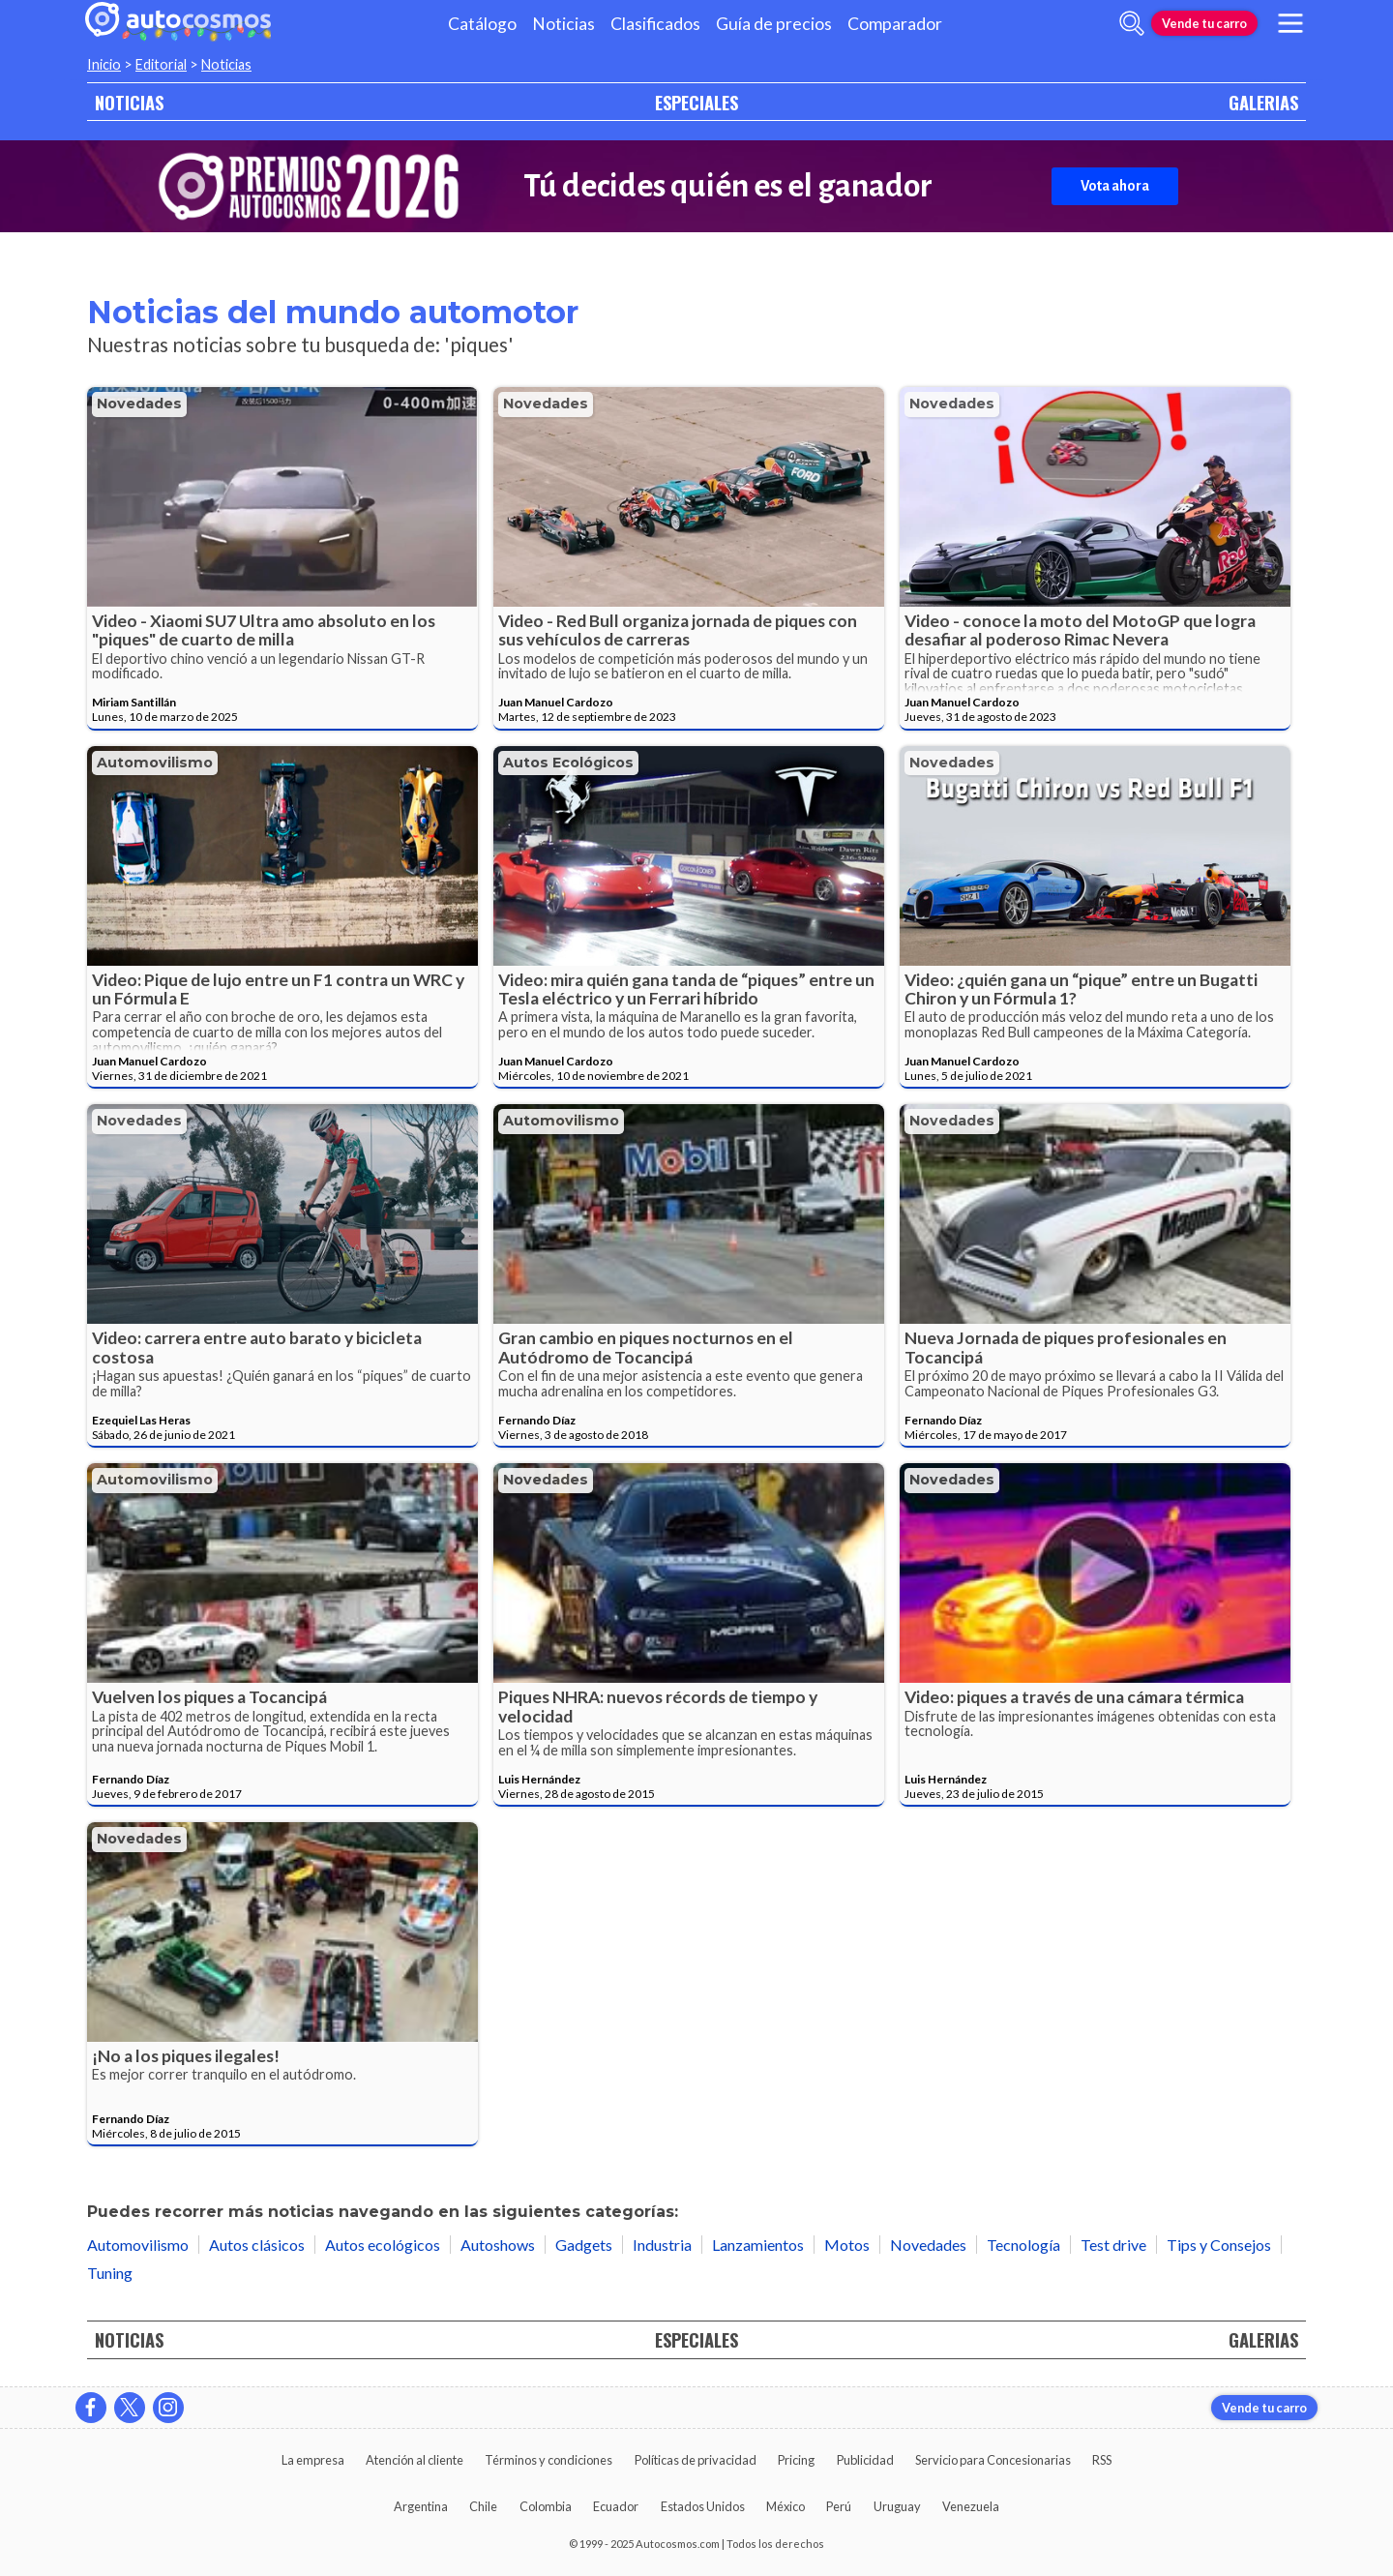 The height and width of the screenshot is (2576, 1393). I want to click on Políticas de privacidad, so click(695, 2460).